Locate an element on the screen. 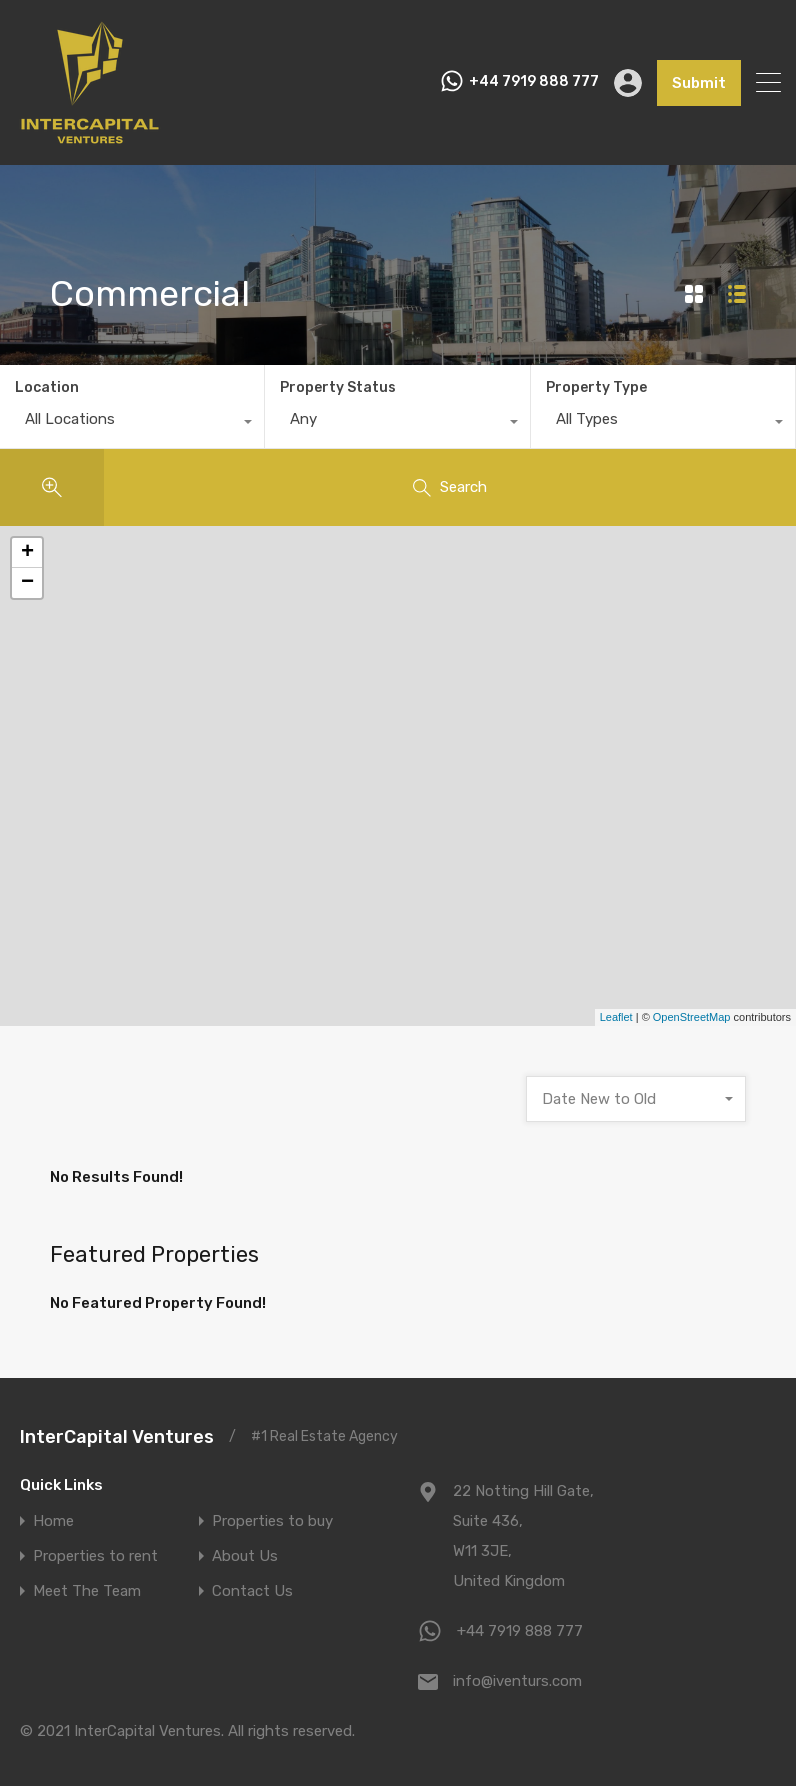 The image size is (796, 1786). Meet The Team is located at coordinates (87, 1591).